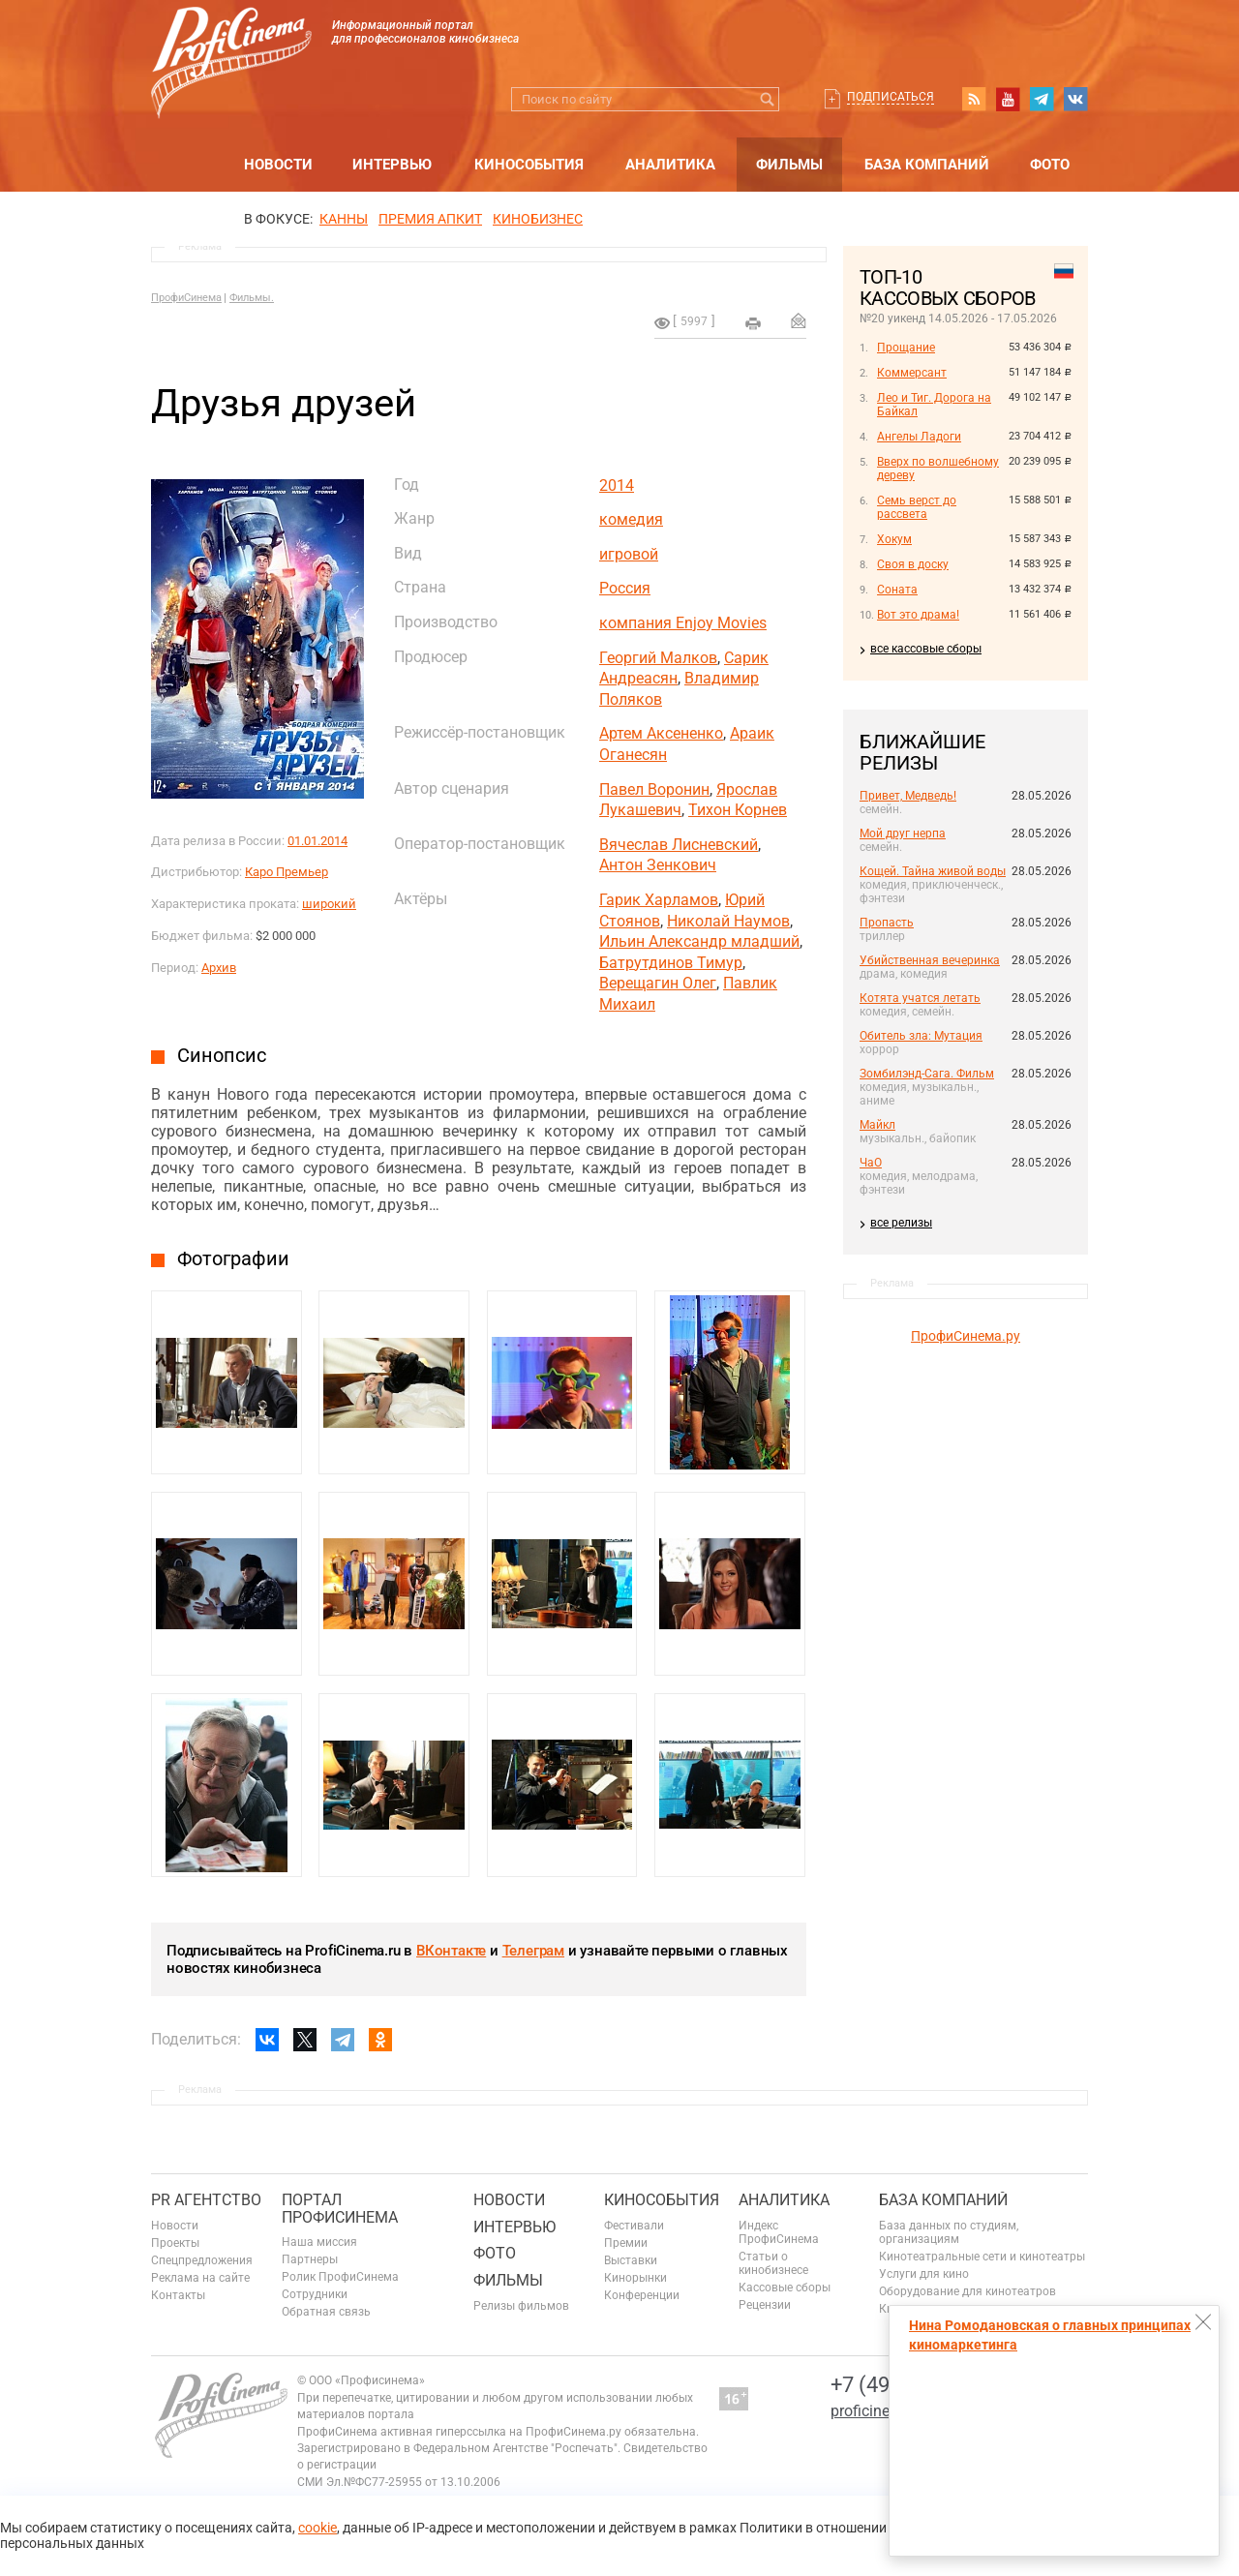 The width and height of the screenshot is (1239, 2576). What do you see at coordinates (392, 164) in the screenshot?
I see `Интервью` at bounding box center [392, 164].